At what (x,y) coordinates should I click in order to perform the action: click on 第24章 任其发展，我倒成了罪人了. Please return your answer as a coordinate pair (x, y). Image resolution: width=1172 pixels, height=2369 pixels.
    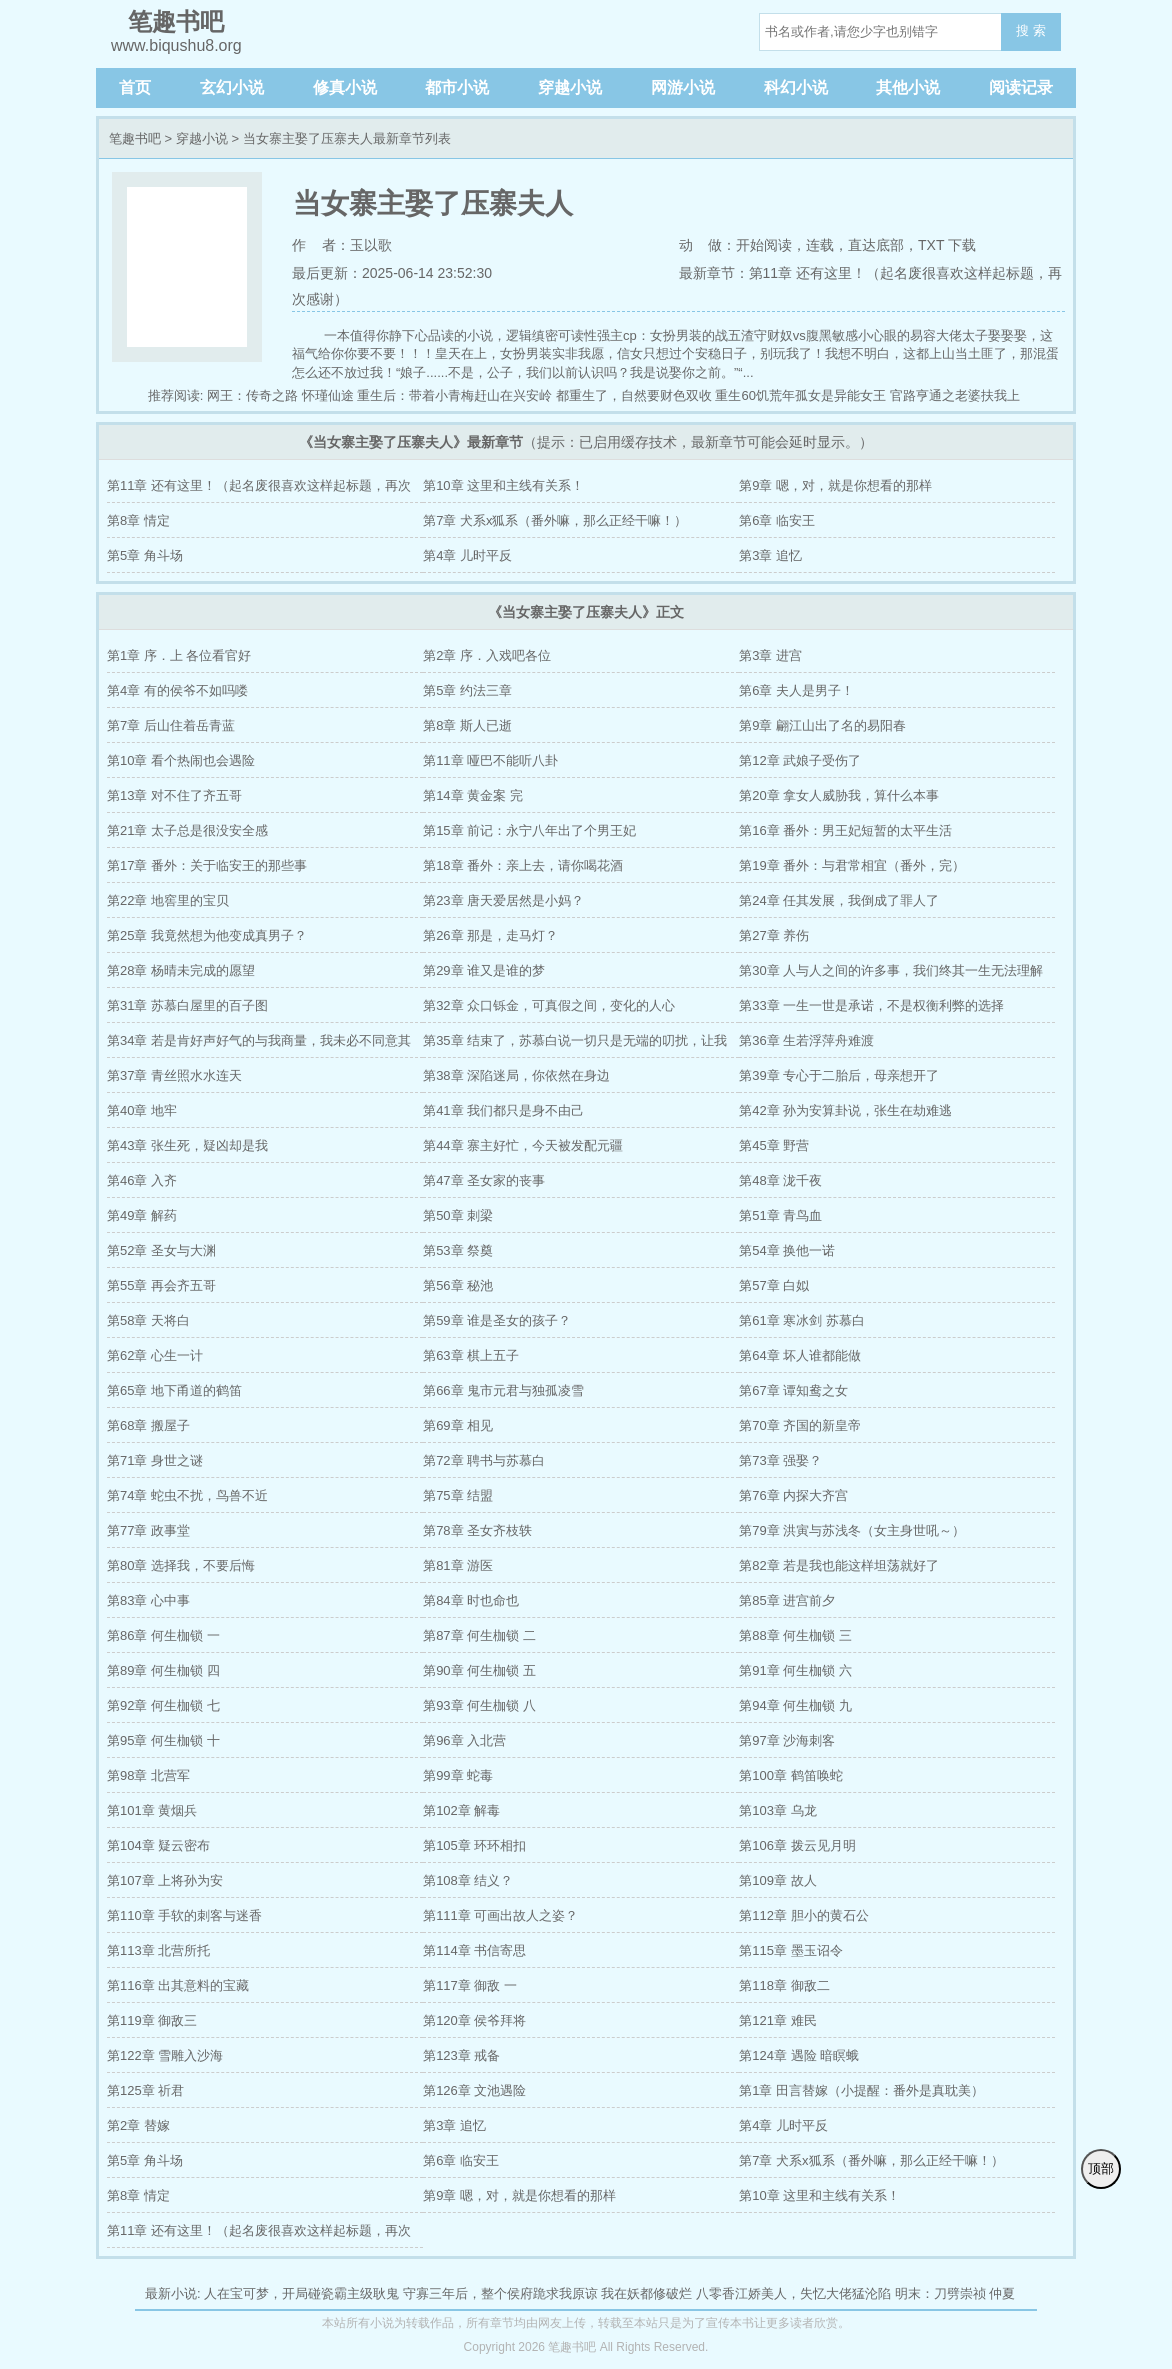
    Looking at the image, I should click on (839, 900).